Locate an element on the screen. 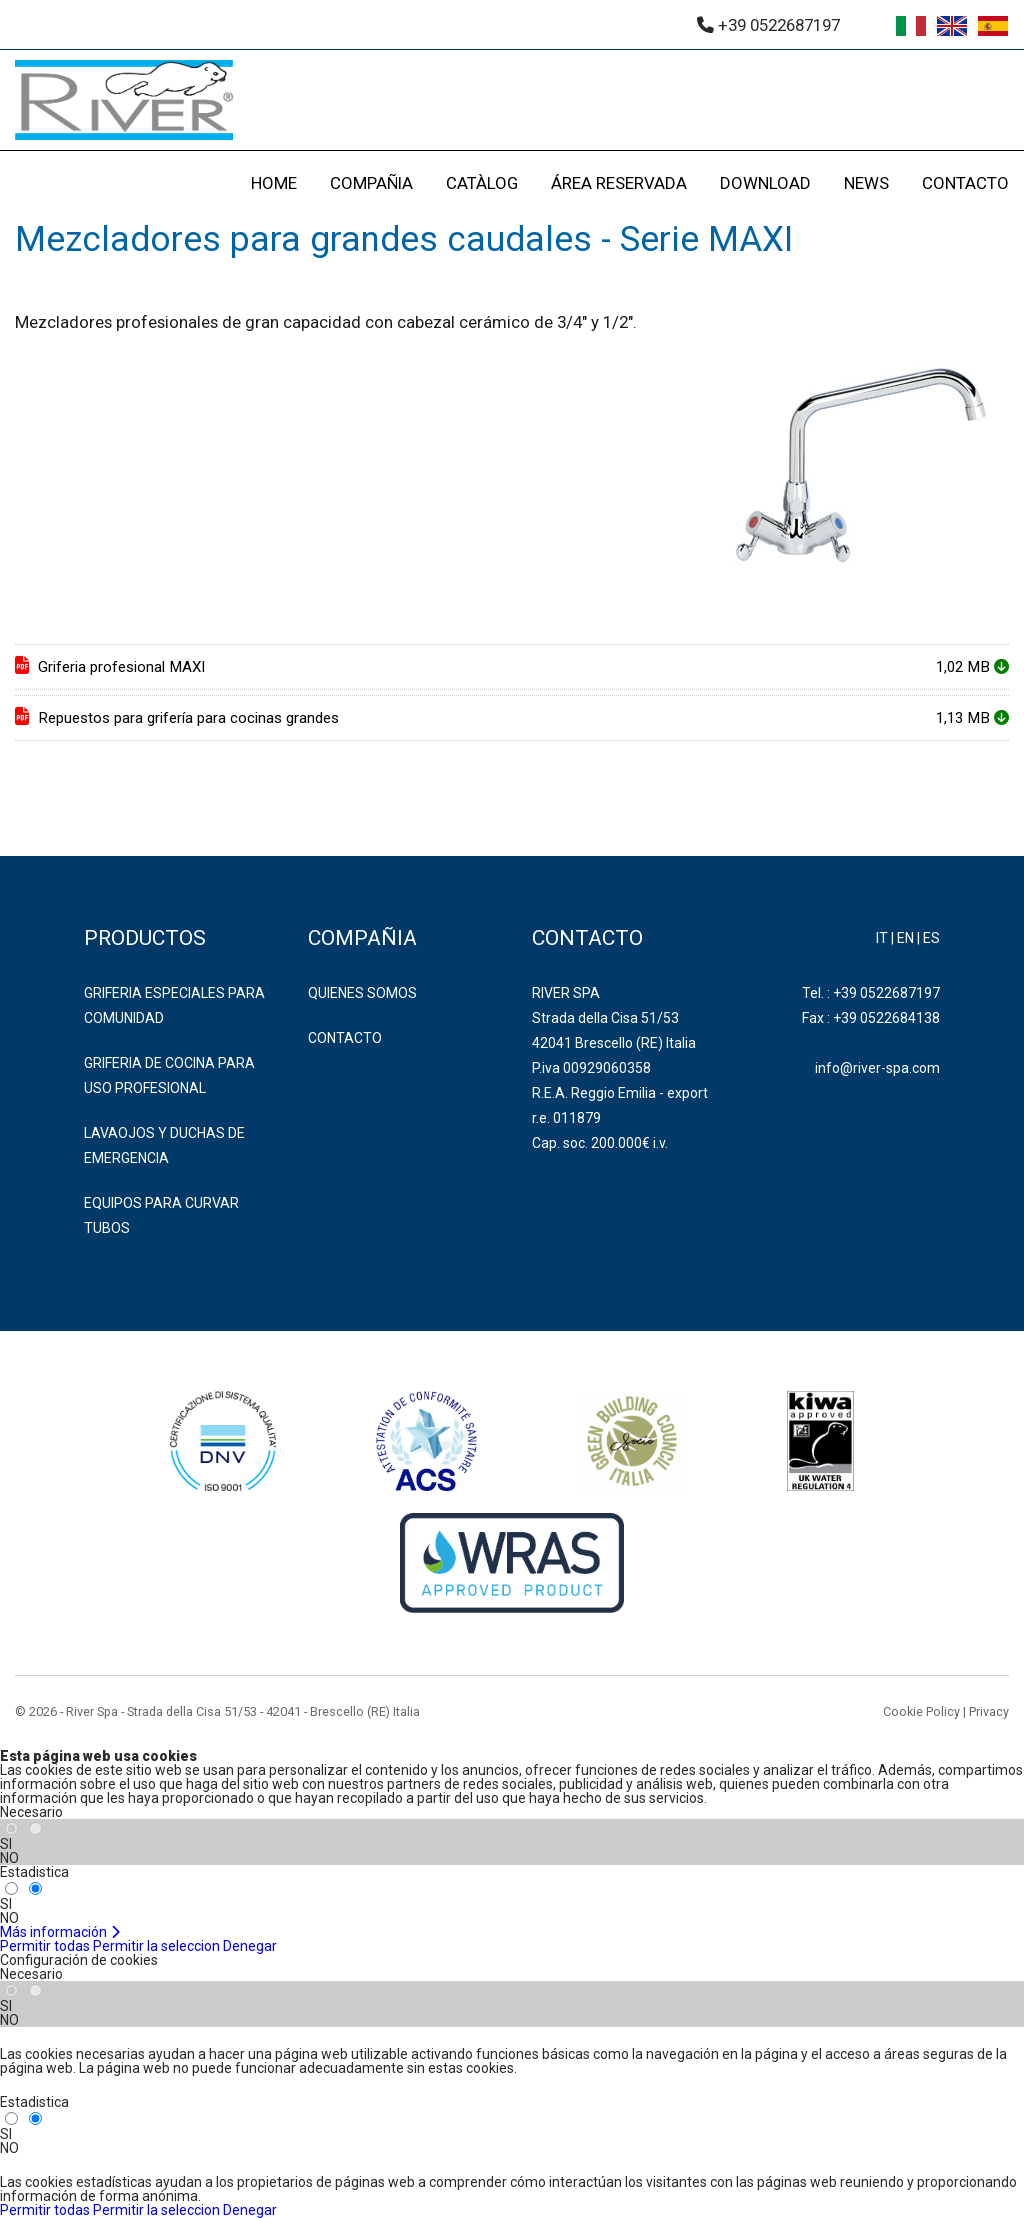 The image size is (1024, 2218). EN is located at coordinates (905, 938).